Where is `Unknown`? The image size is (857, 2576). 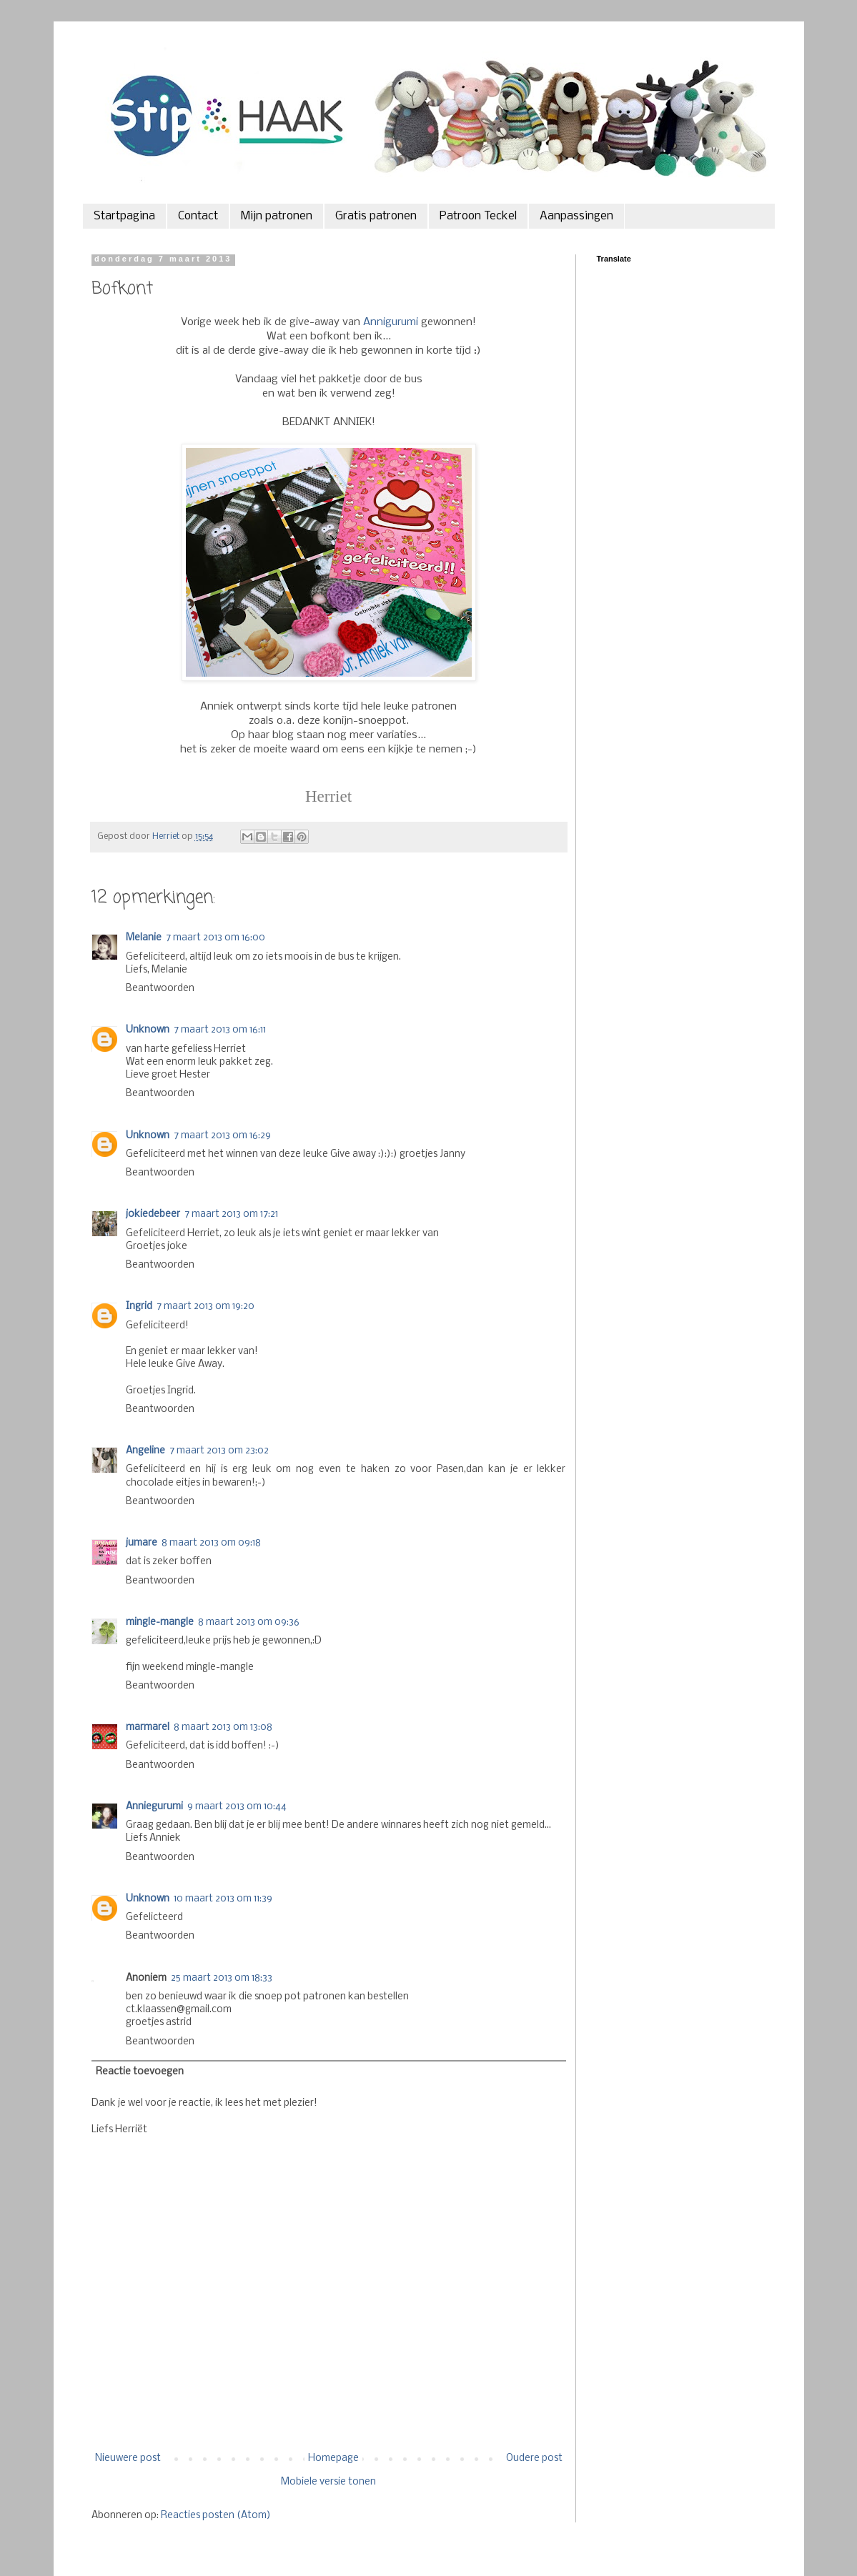 Unknown is located at coordinates (147, 1030).